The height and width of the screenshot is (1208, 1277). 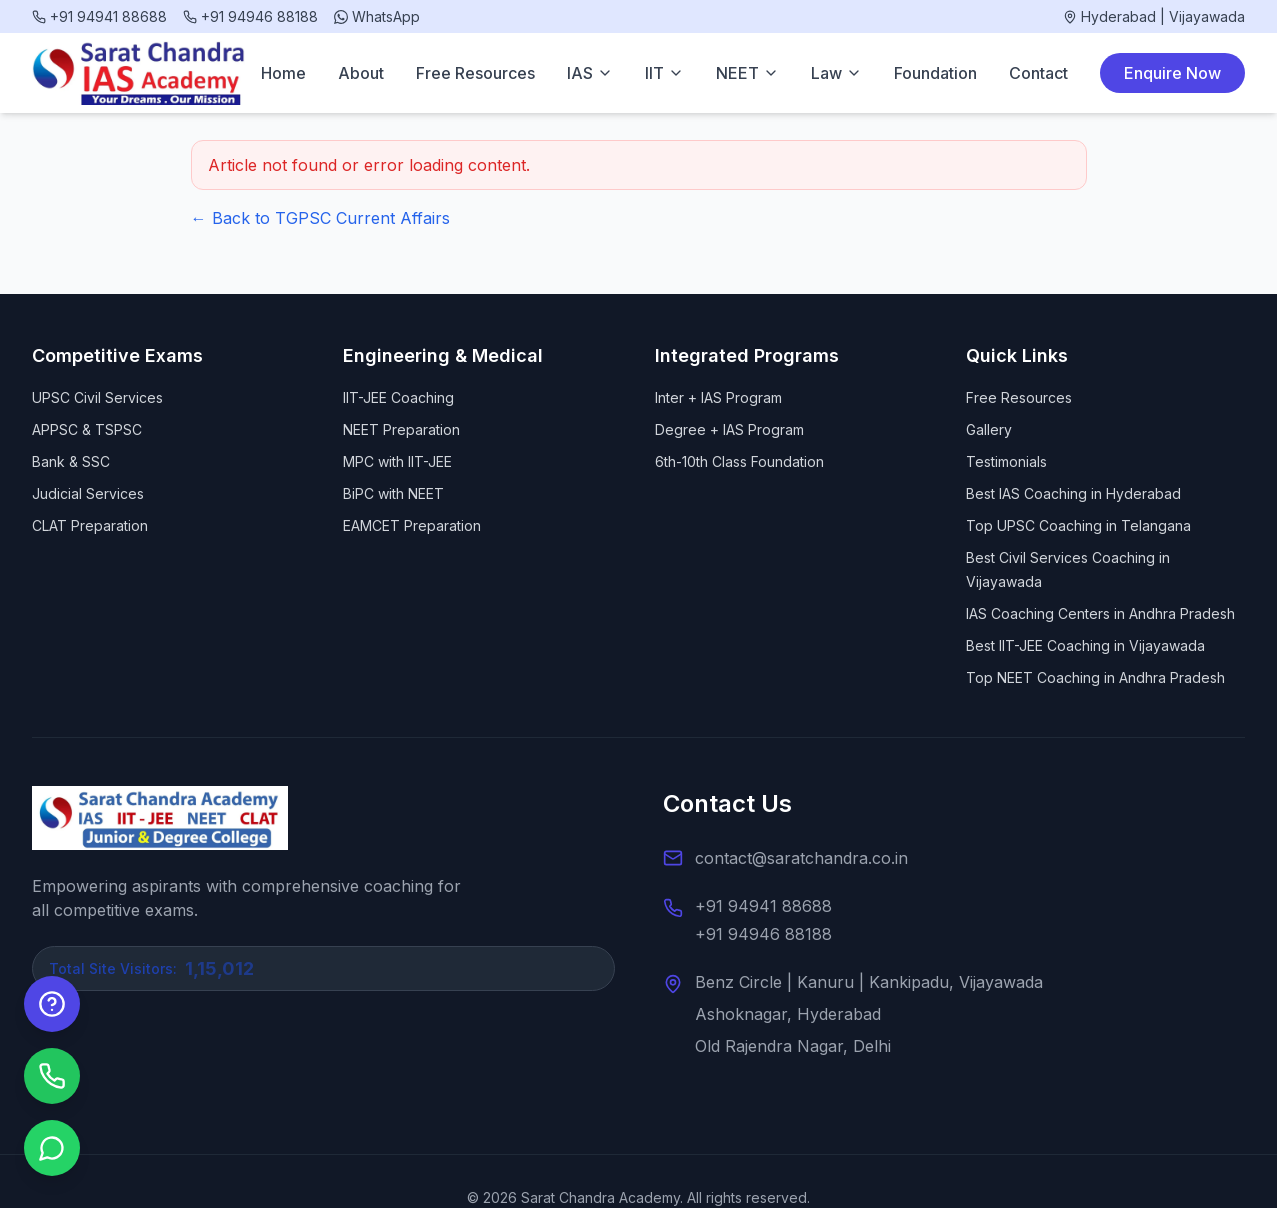 What do you see at coordinates (393, 493) in the screenshot?
I see `BiPC with NEET` at bounding box center [393, 493].